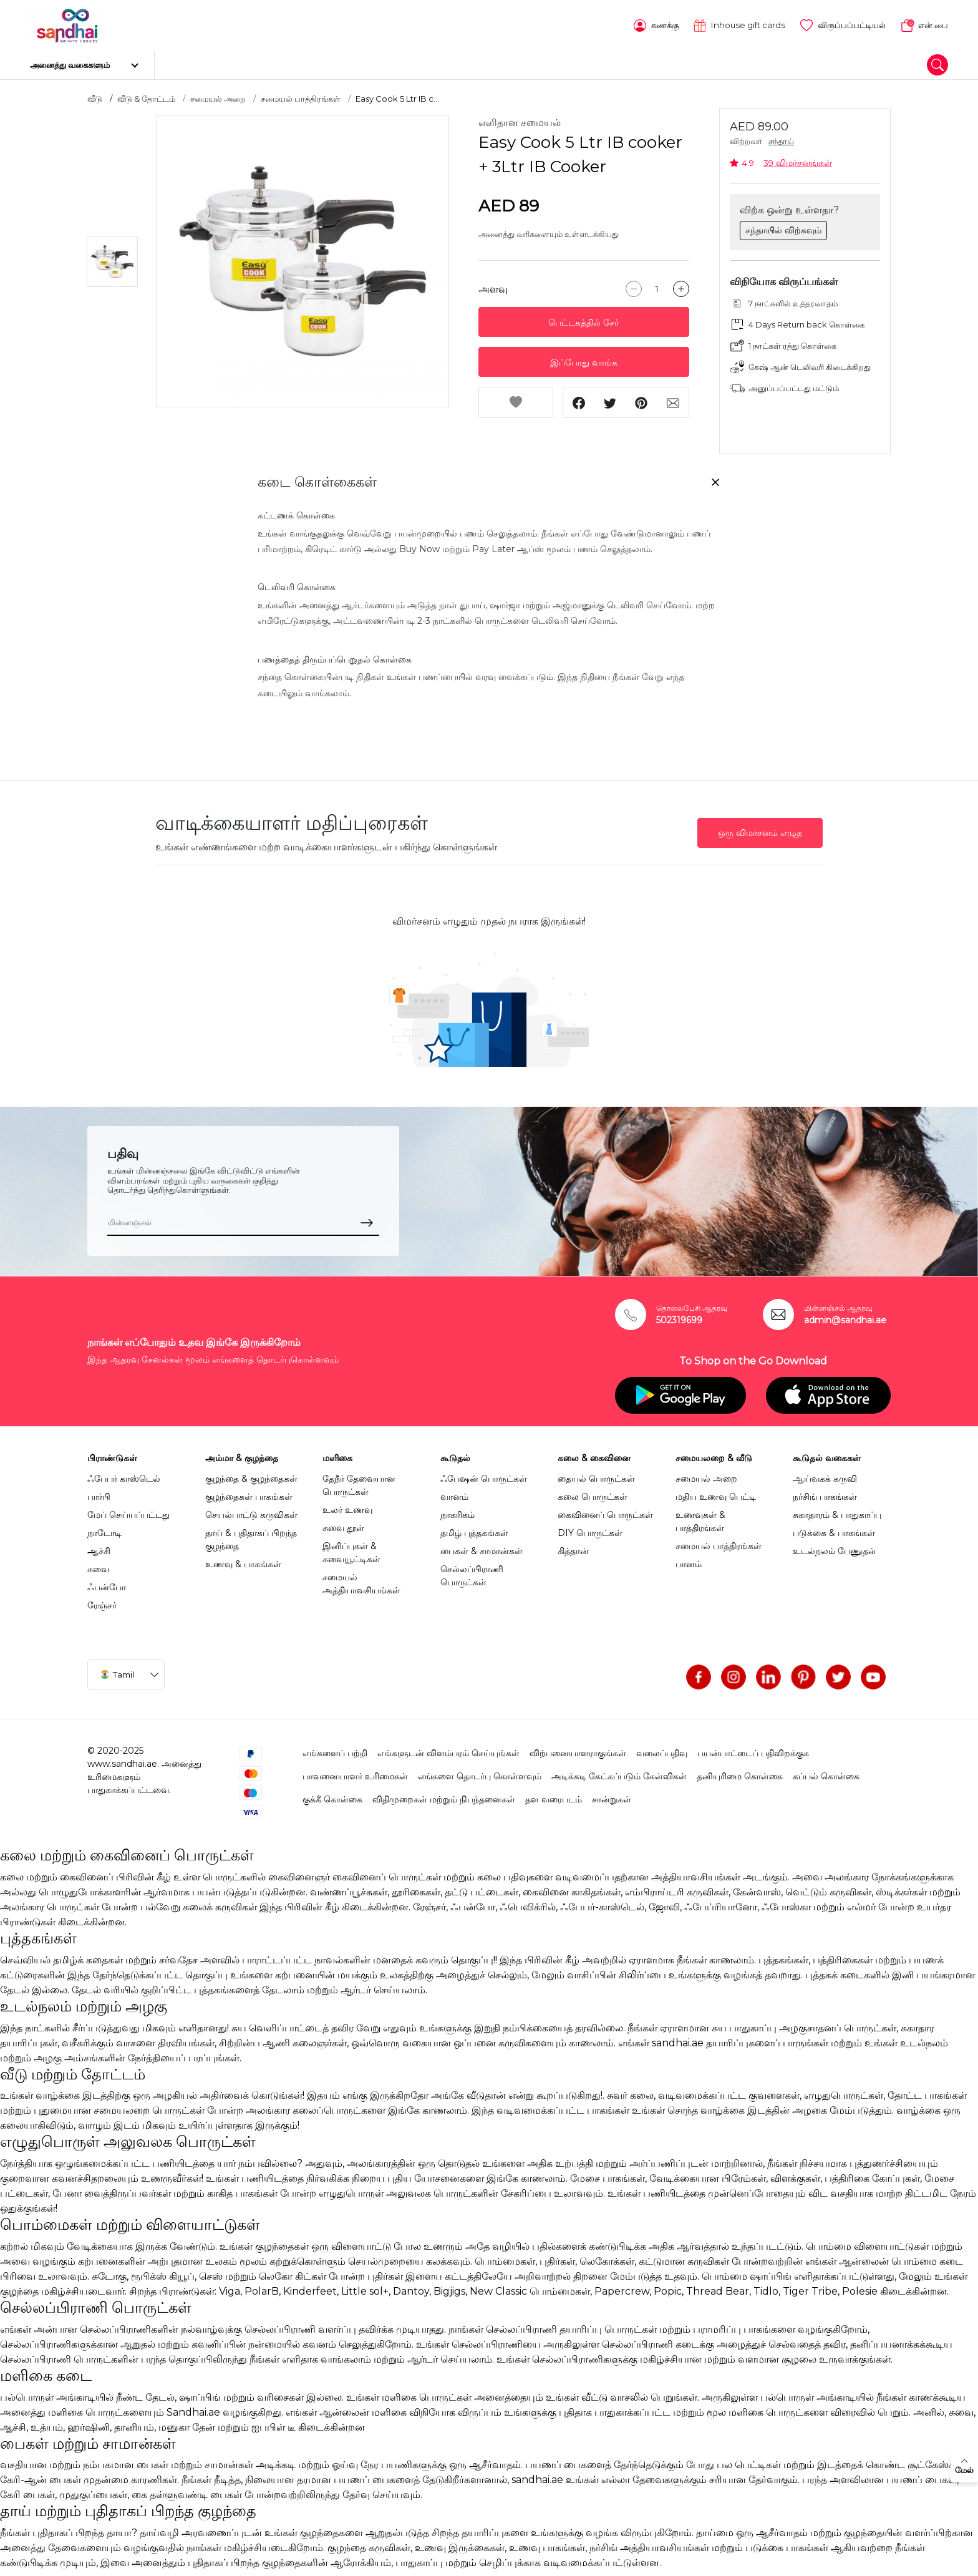  I want to click on உணவு & பாகங்கள், so click(243, 1559).